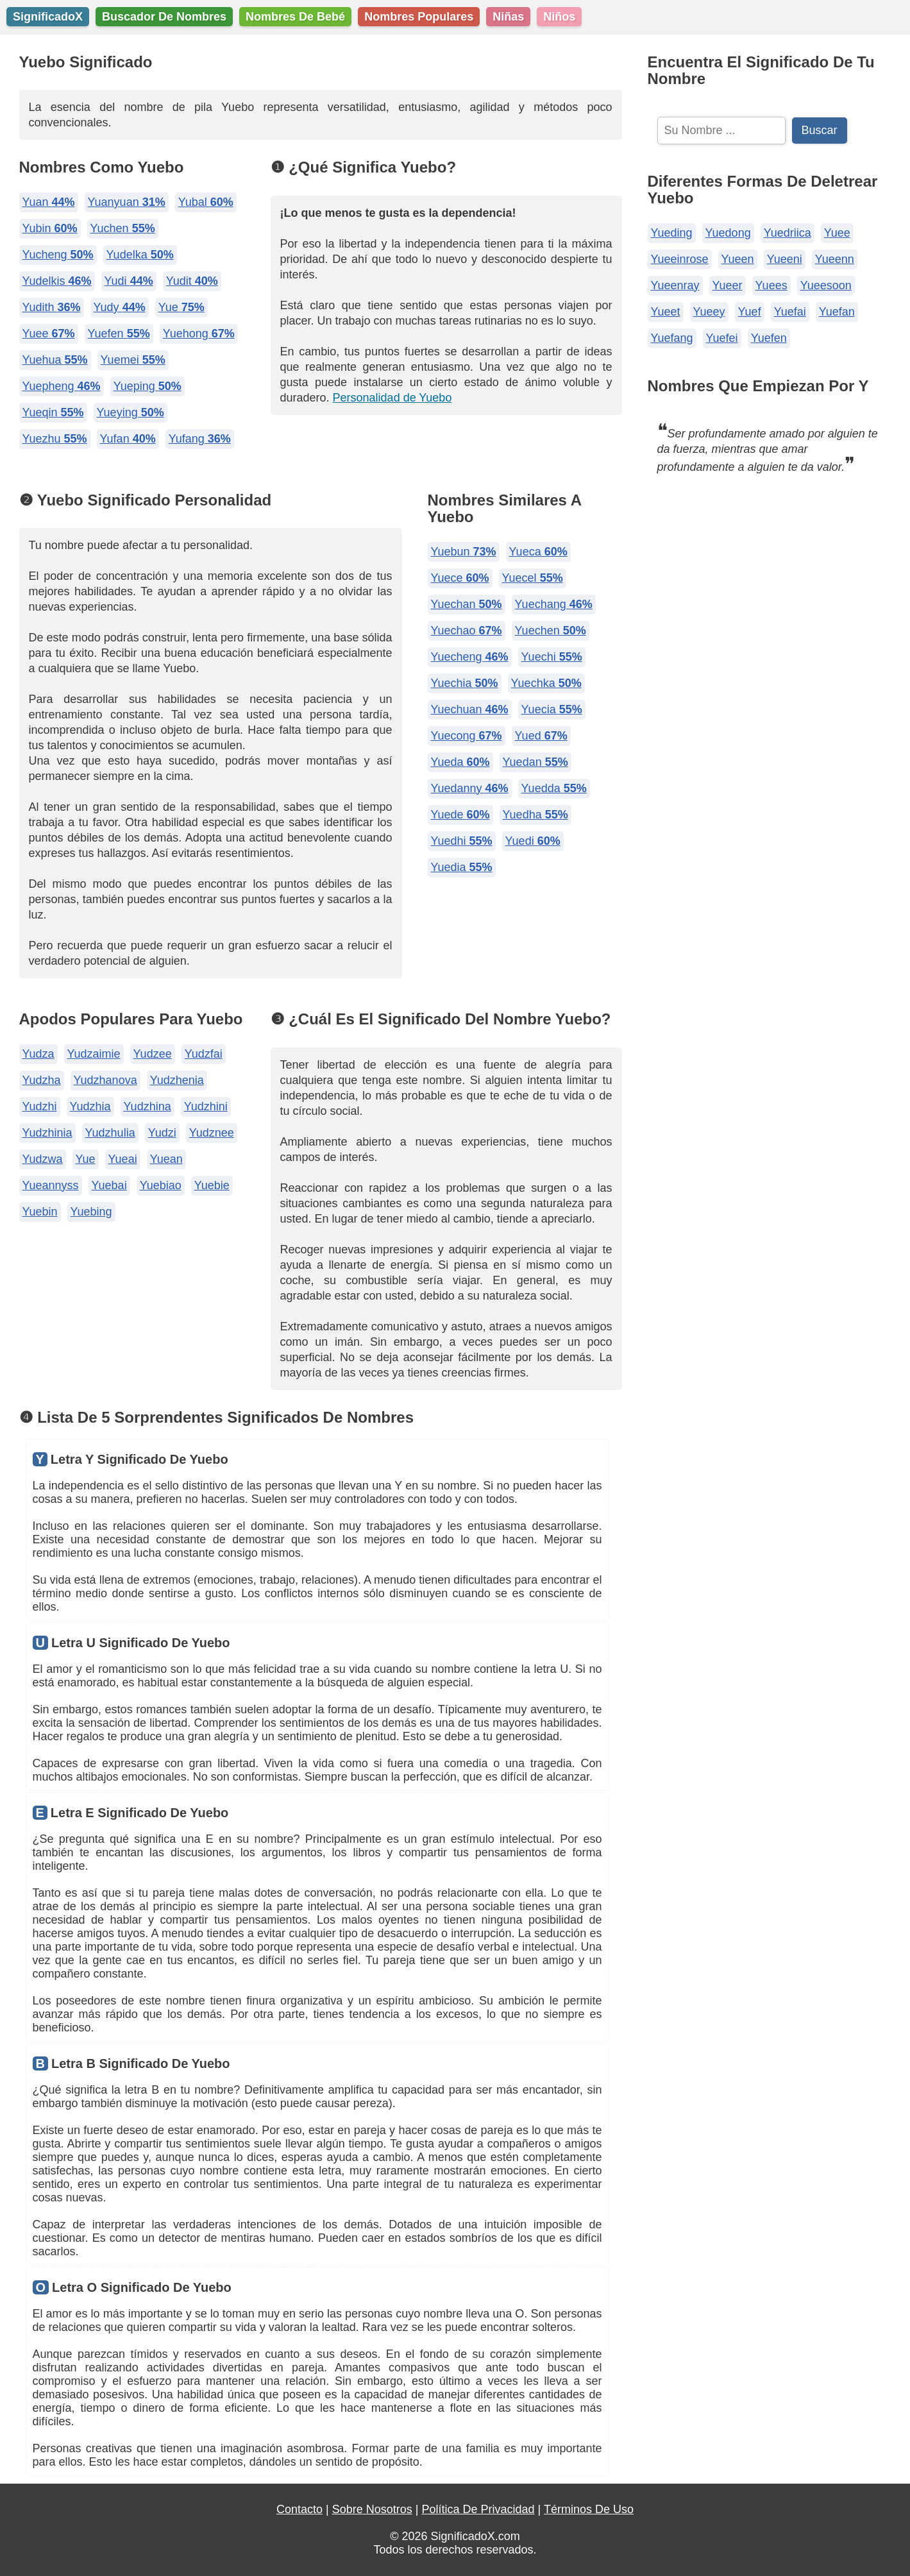  What do you see at coordinates (546, 683) in the screenshot?
I see `Yuechka` at bounding box center [546, 683].